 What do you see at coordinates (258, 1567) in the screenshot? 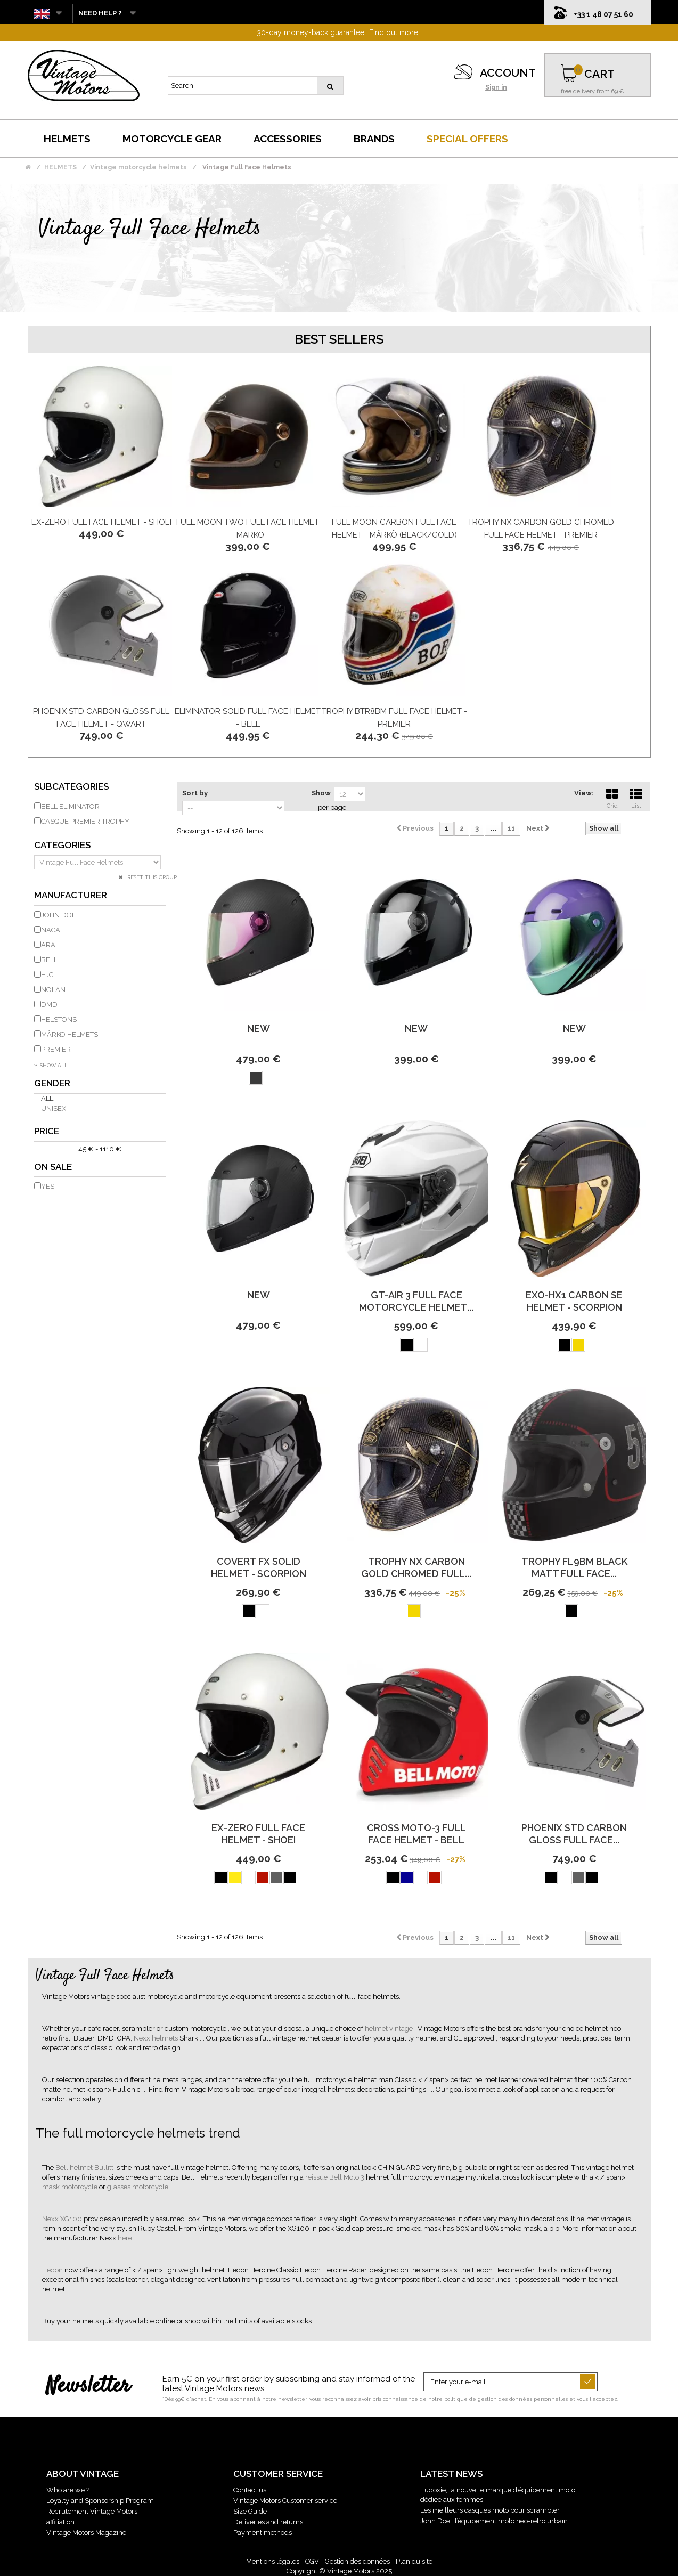
I see `Covert Fx Solid Helmet - Scorpion` at bounding box center [258, 1567].